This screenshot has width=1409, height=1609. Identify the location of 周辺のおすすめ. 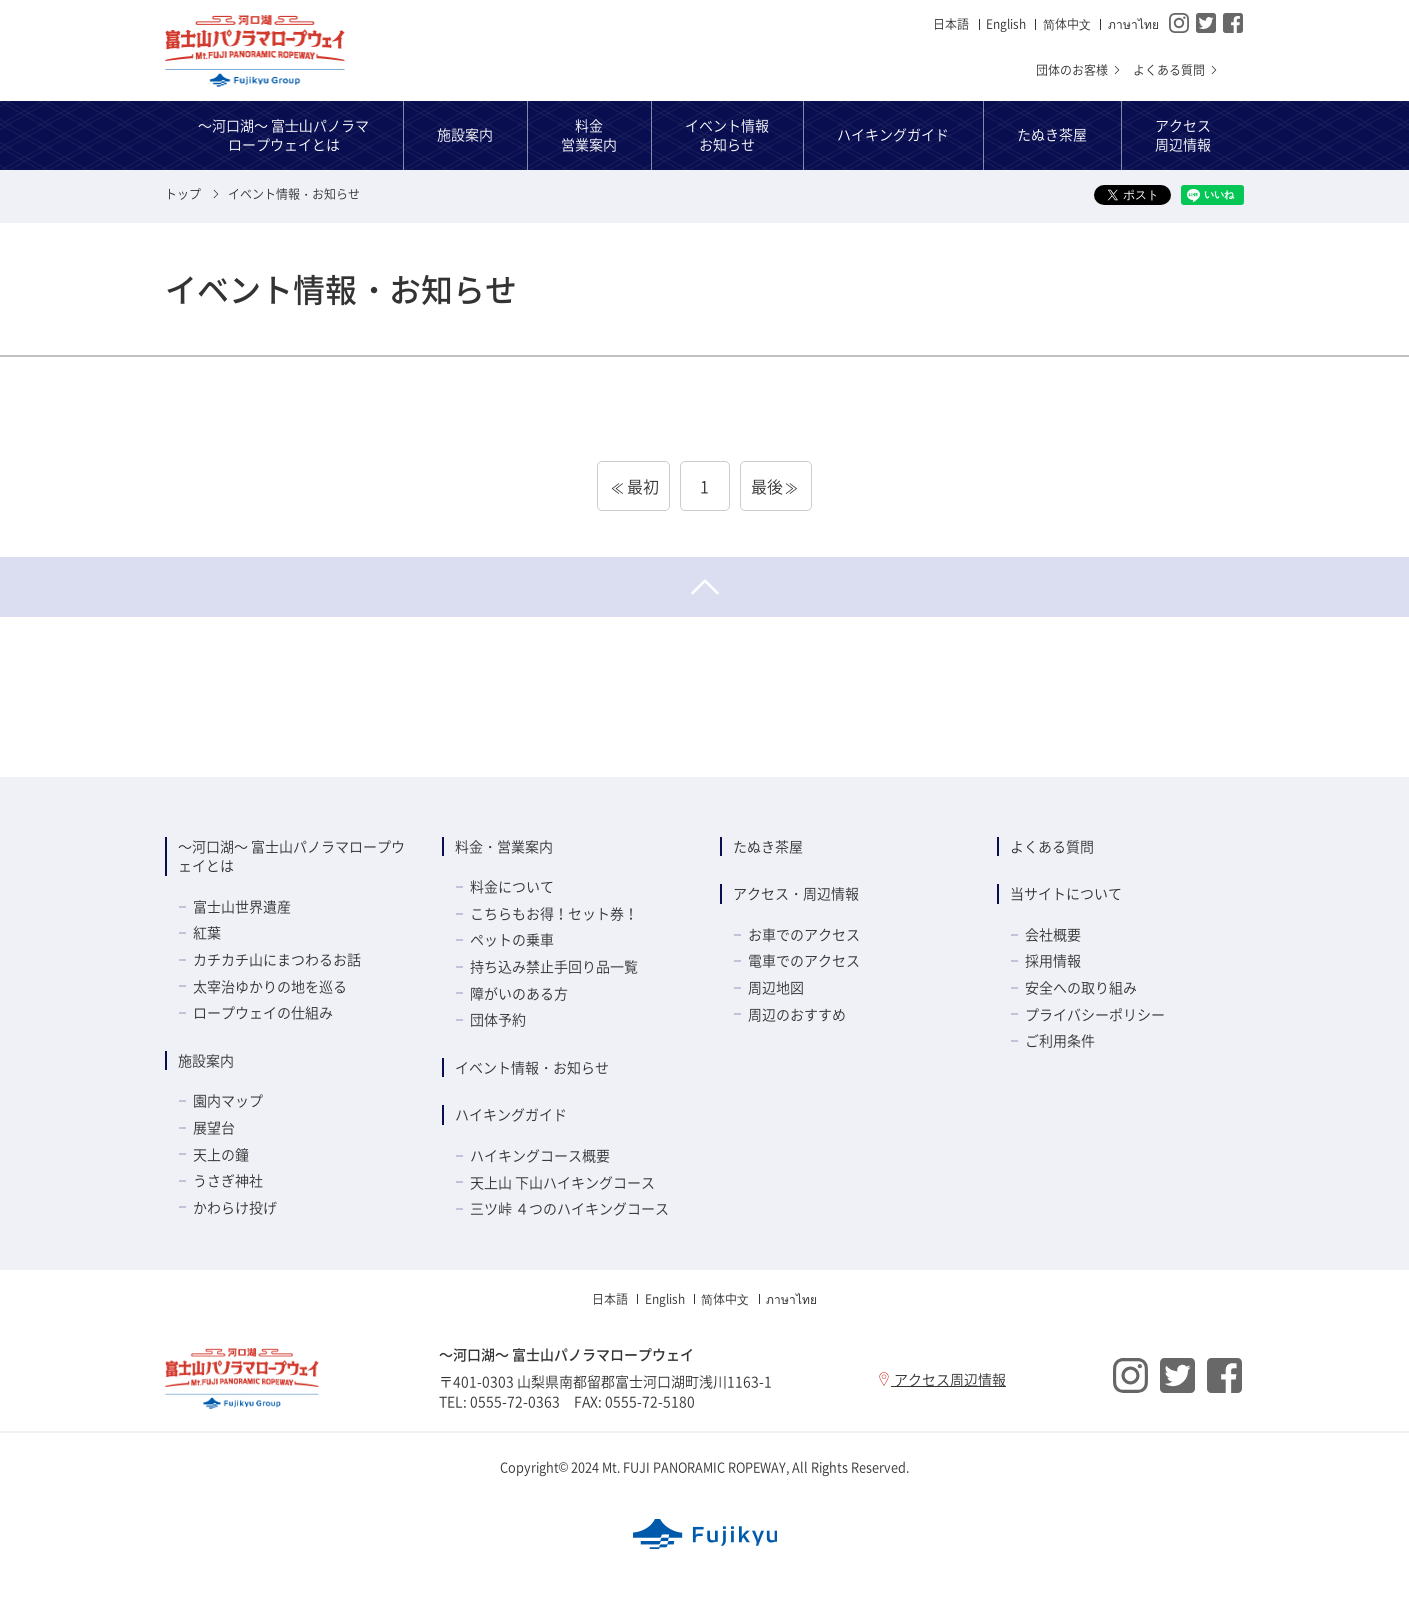
(797, 1014).